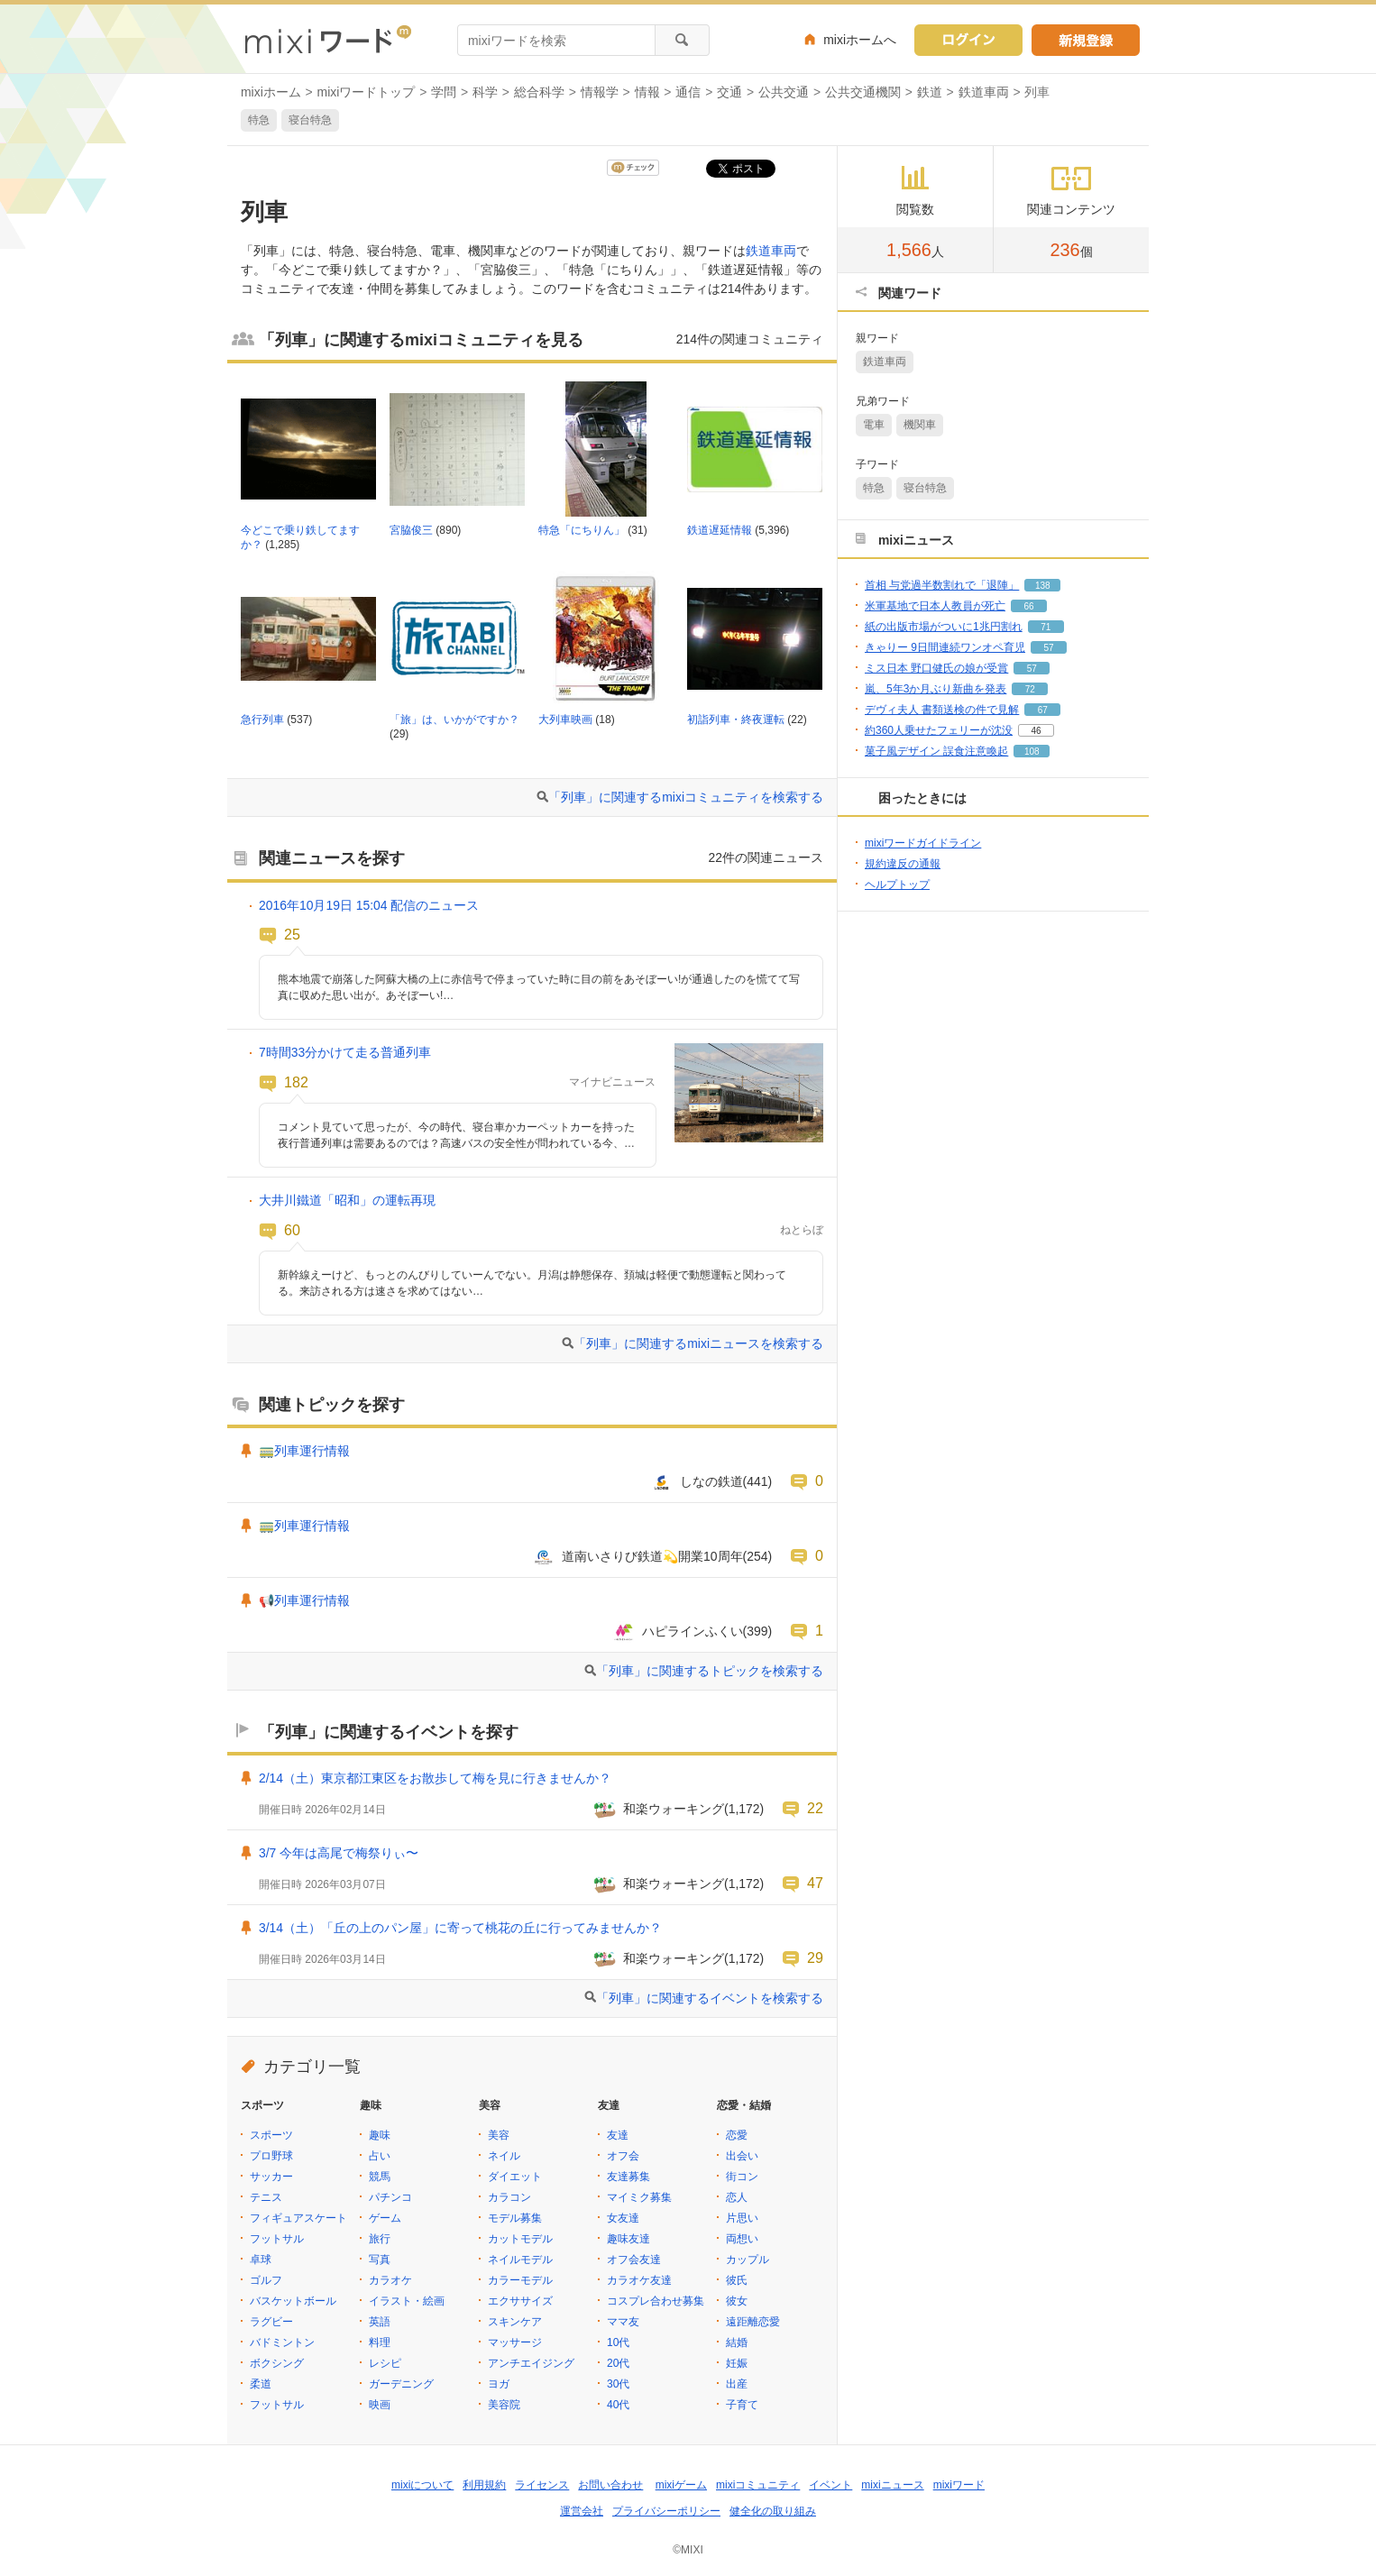 The width and height of the screenshot is (1376, 2576). I want to click on スポーツ, so click(271, 2135).